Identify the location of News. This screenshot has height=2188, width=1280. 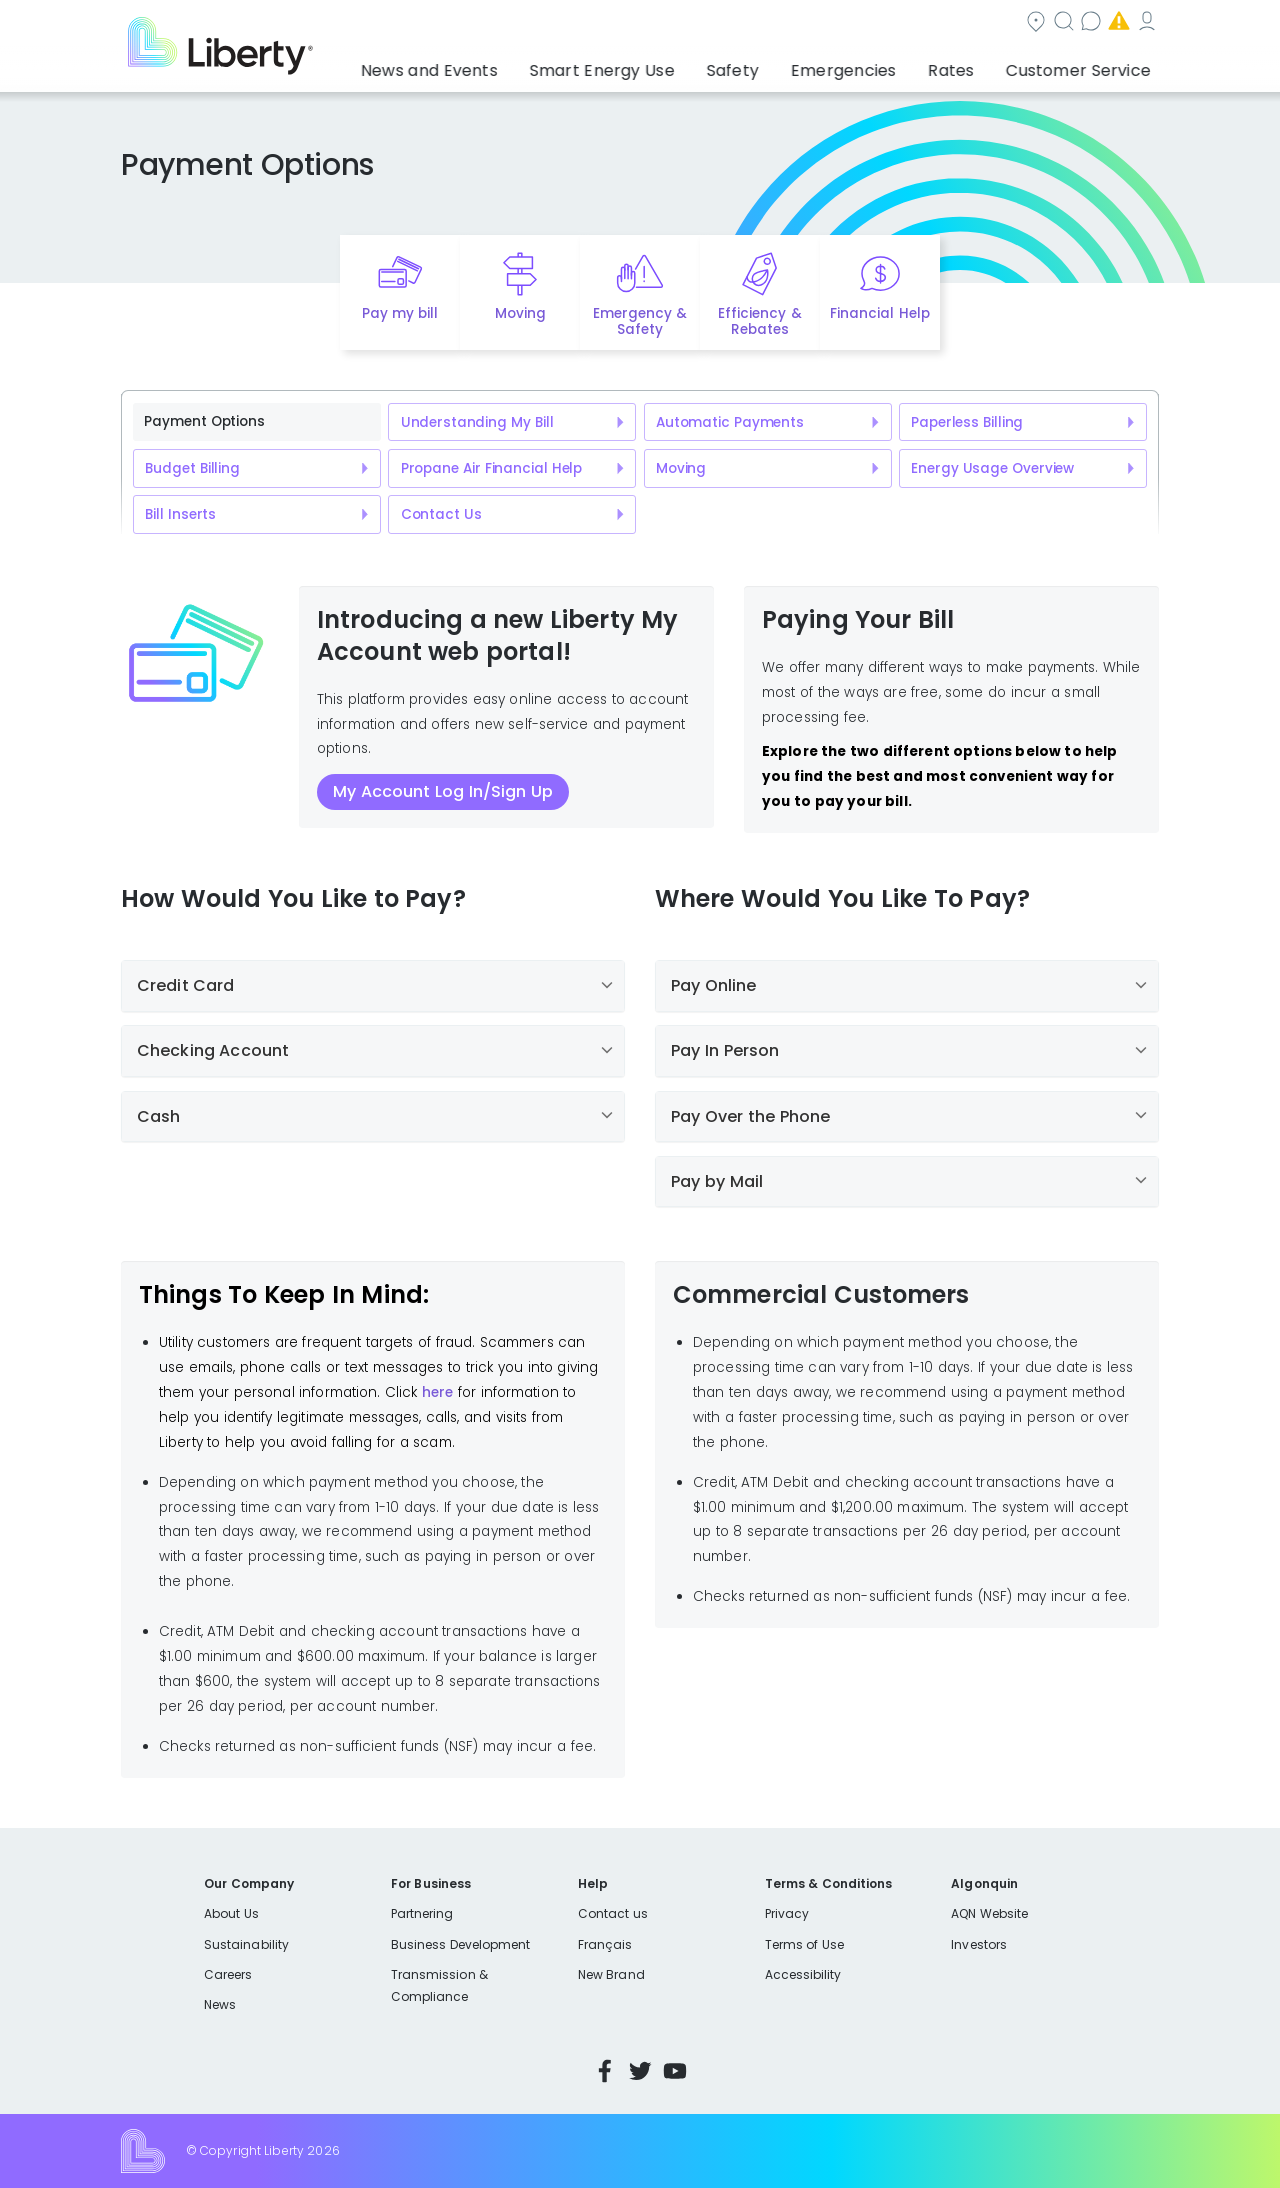
(220, 2004).